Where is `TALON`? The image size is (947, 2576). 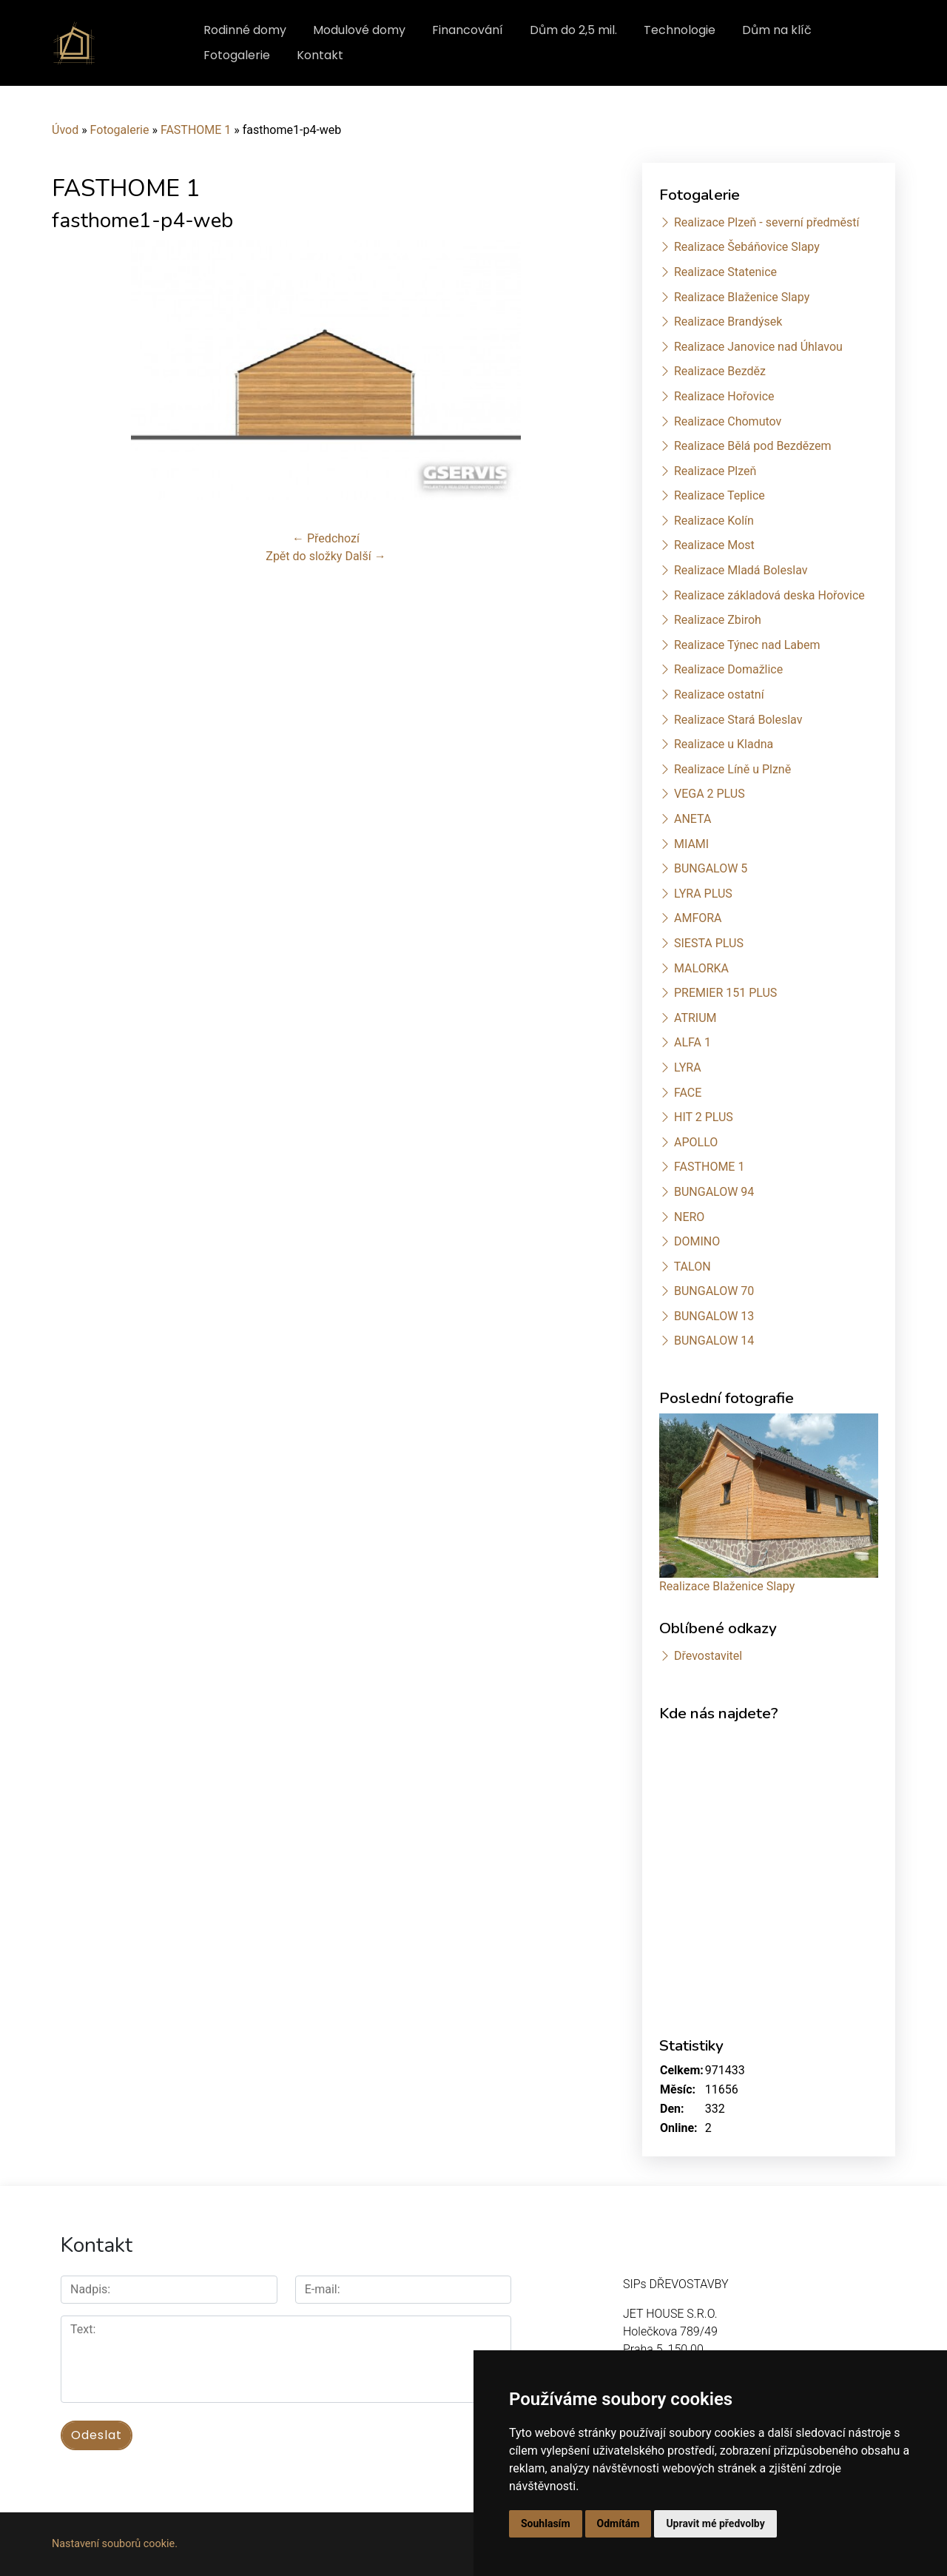
TALON is located at coordinates (692, 1267).